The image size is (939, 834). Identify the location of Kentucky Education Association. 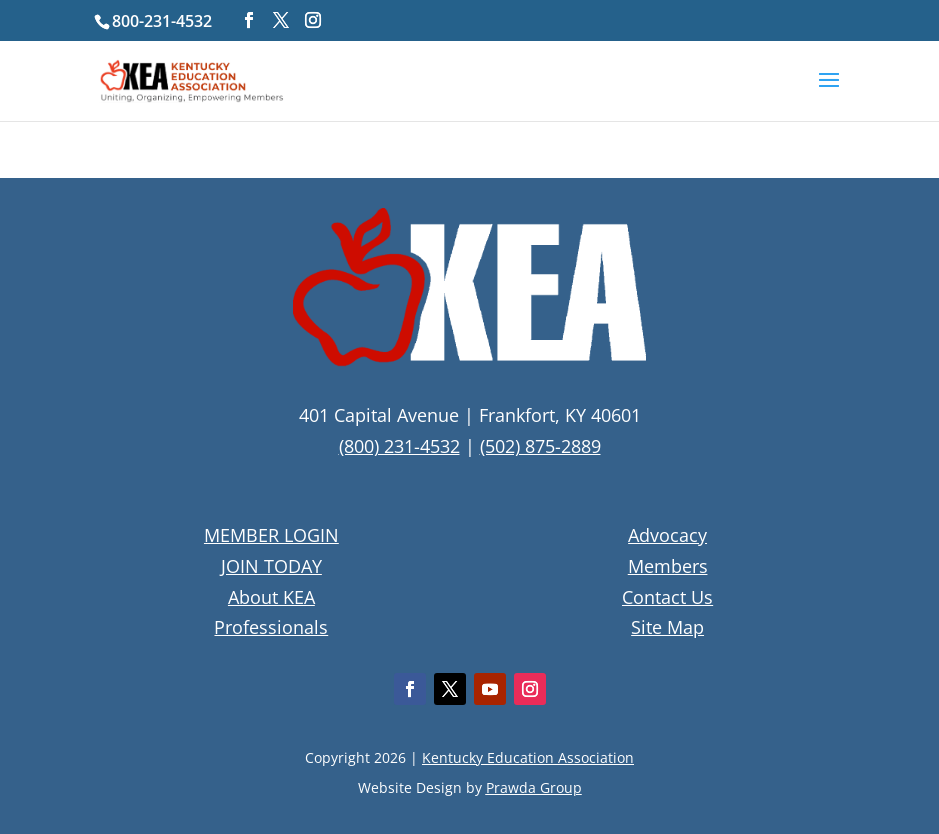
(528, 757).